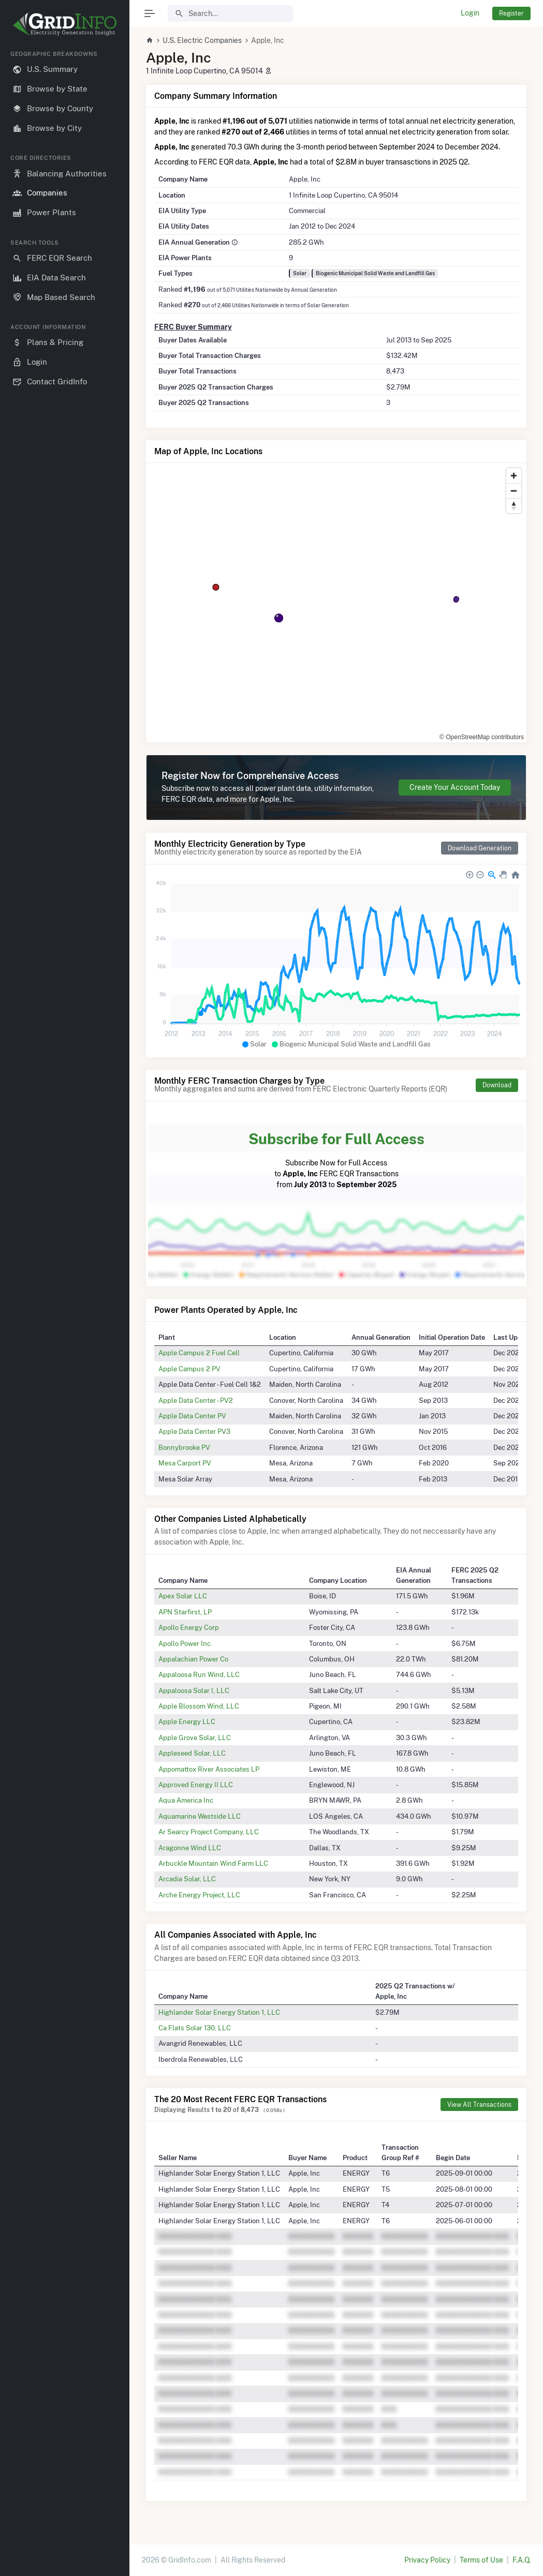 The height and width of the screenshot is (2576, 543). What do you see at coordinates (189, 1848) in the screenshot?
I see `Aragonne Wind LLC` at bounding box center [189, 1848].